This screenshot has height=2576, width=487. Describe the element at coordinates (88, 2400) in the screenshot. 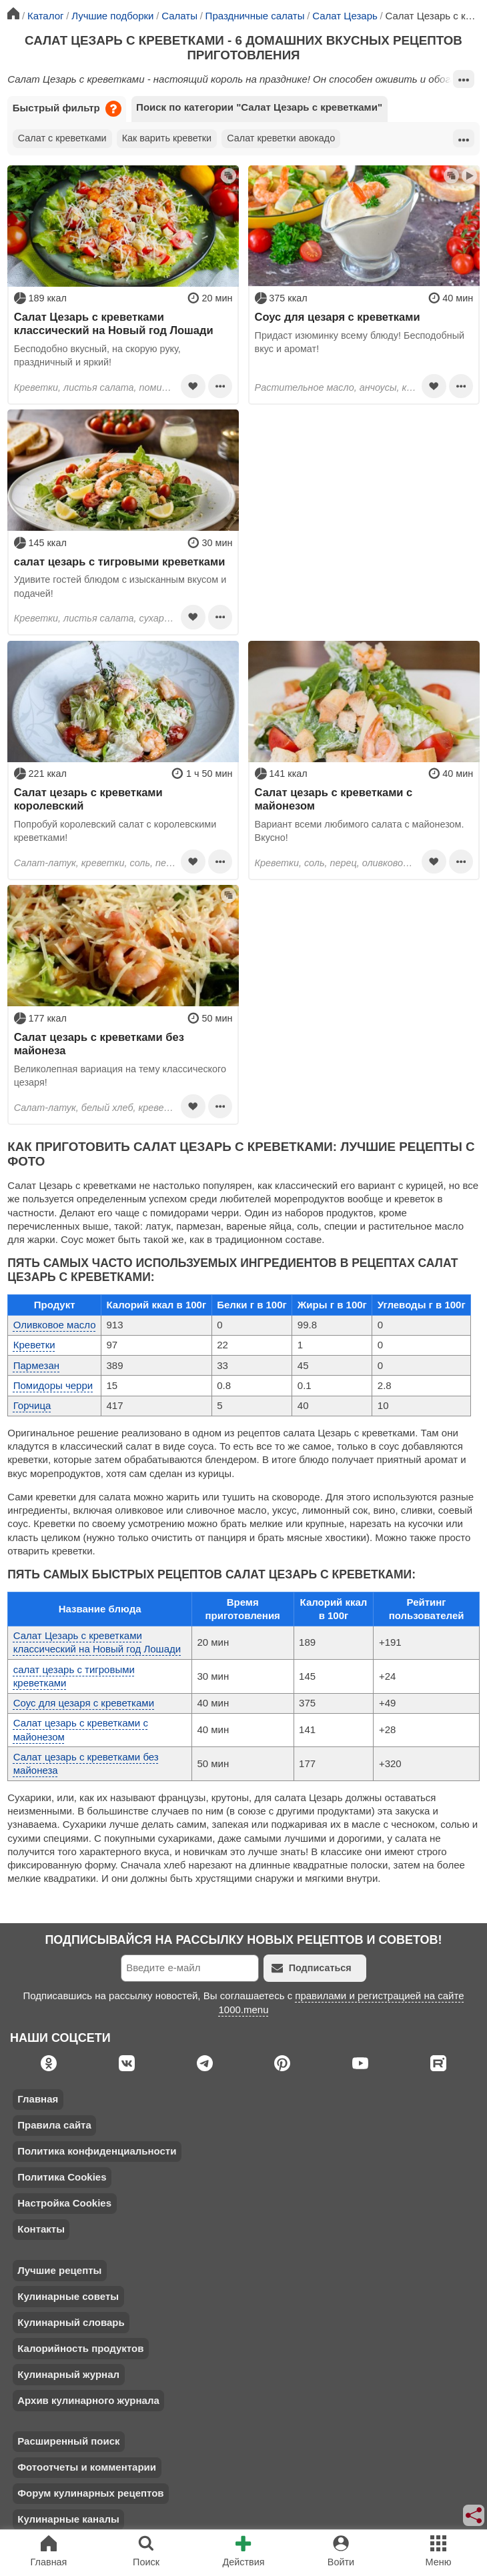

I see `Архив кулинарного журнала` at that location.